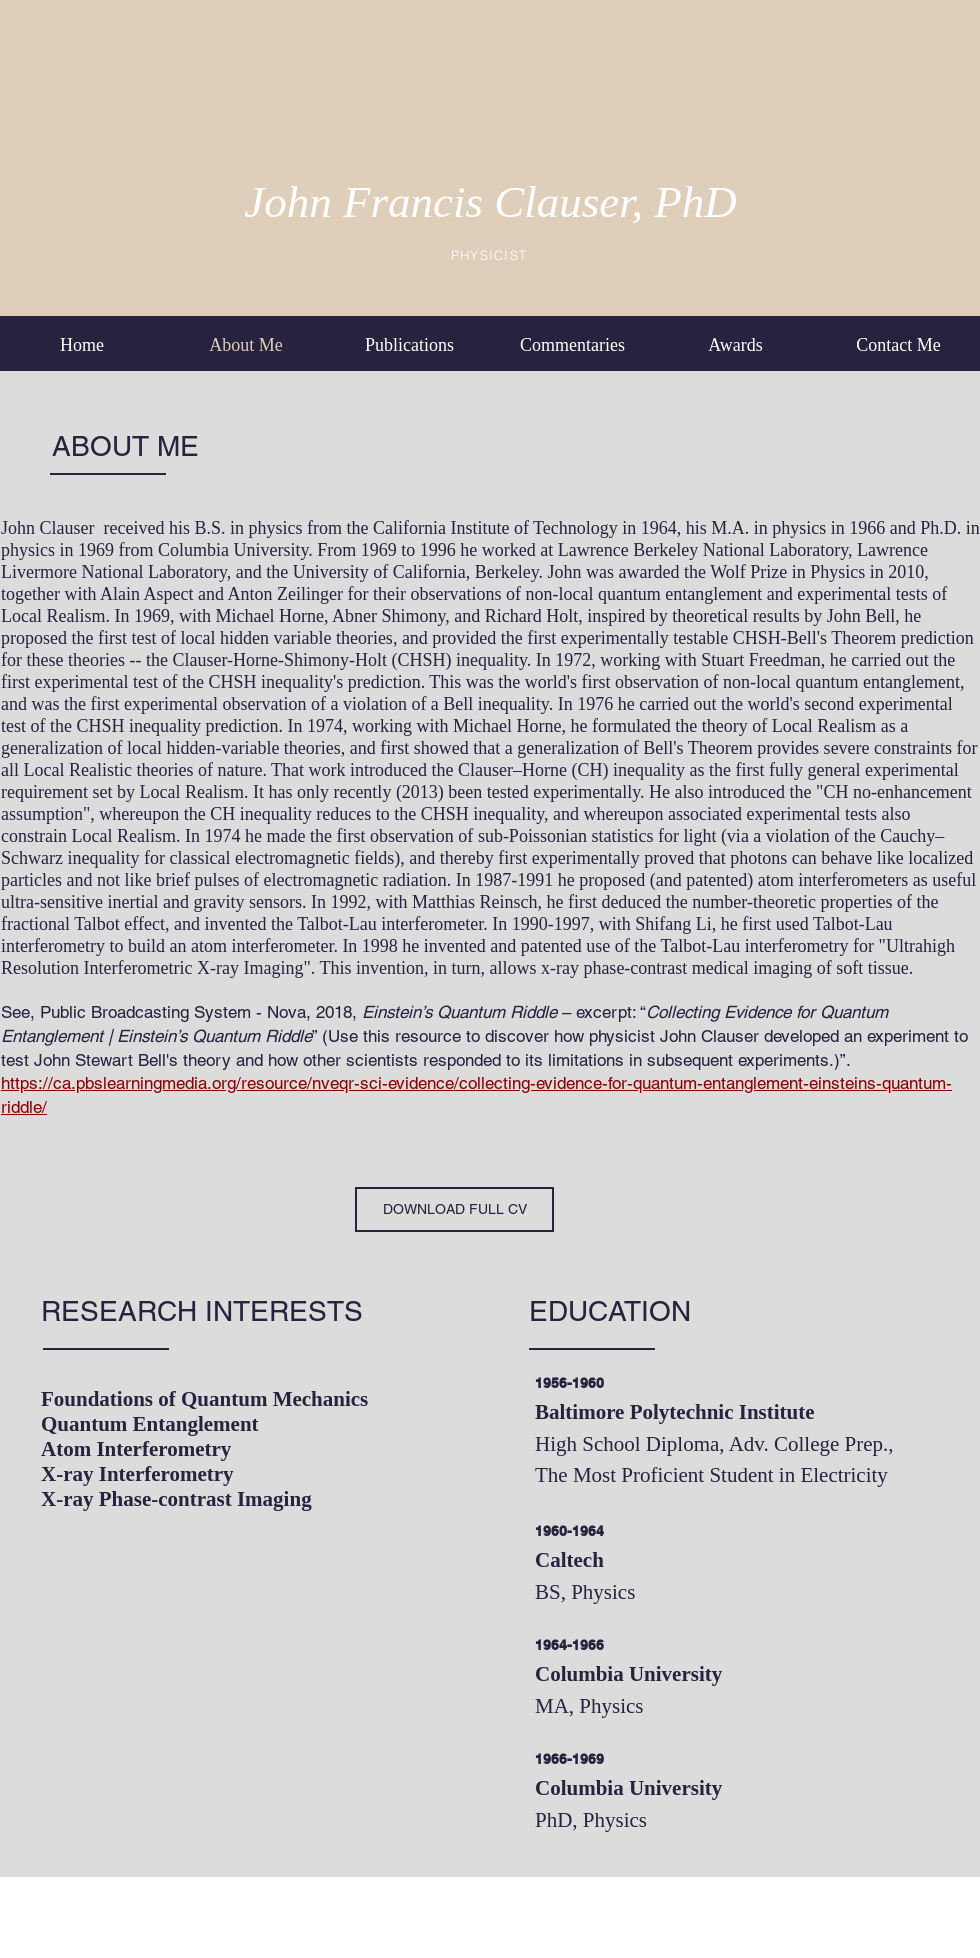 The height and width of the screenshot is (1958, 980). Describe the element at coordinates (284, 594) in the screenshot. I see `Anton Zeilinger` at that location.